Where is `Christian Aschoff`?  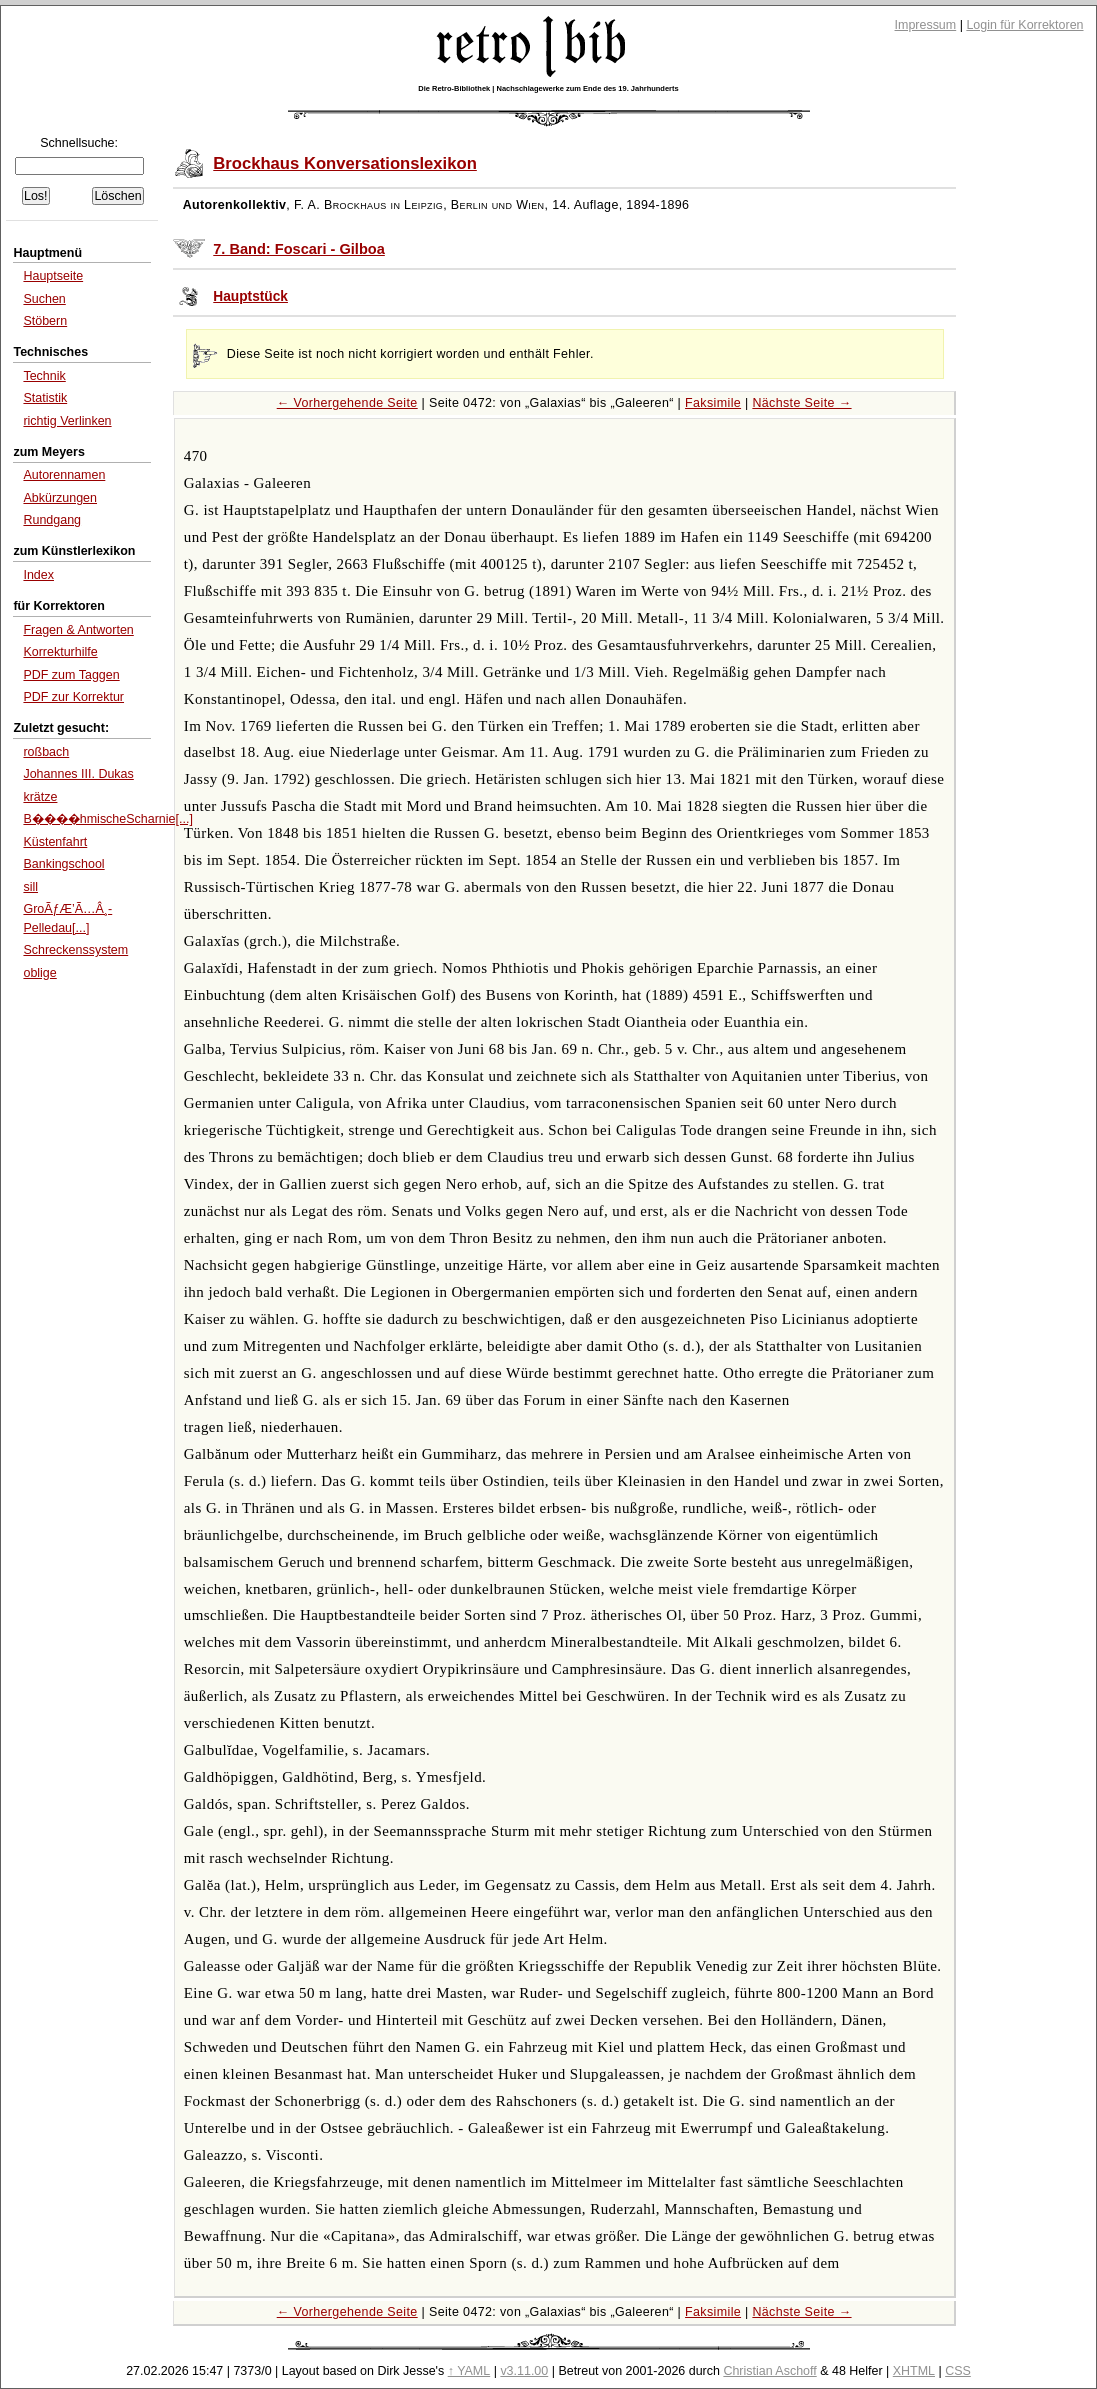 Christian Aschoff is located at coordinates (769, 2371).